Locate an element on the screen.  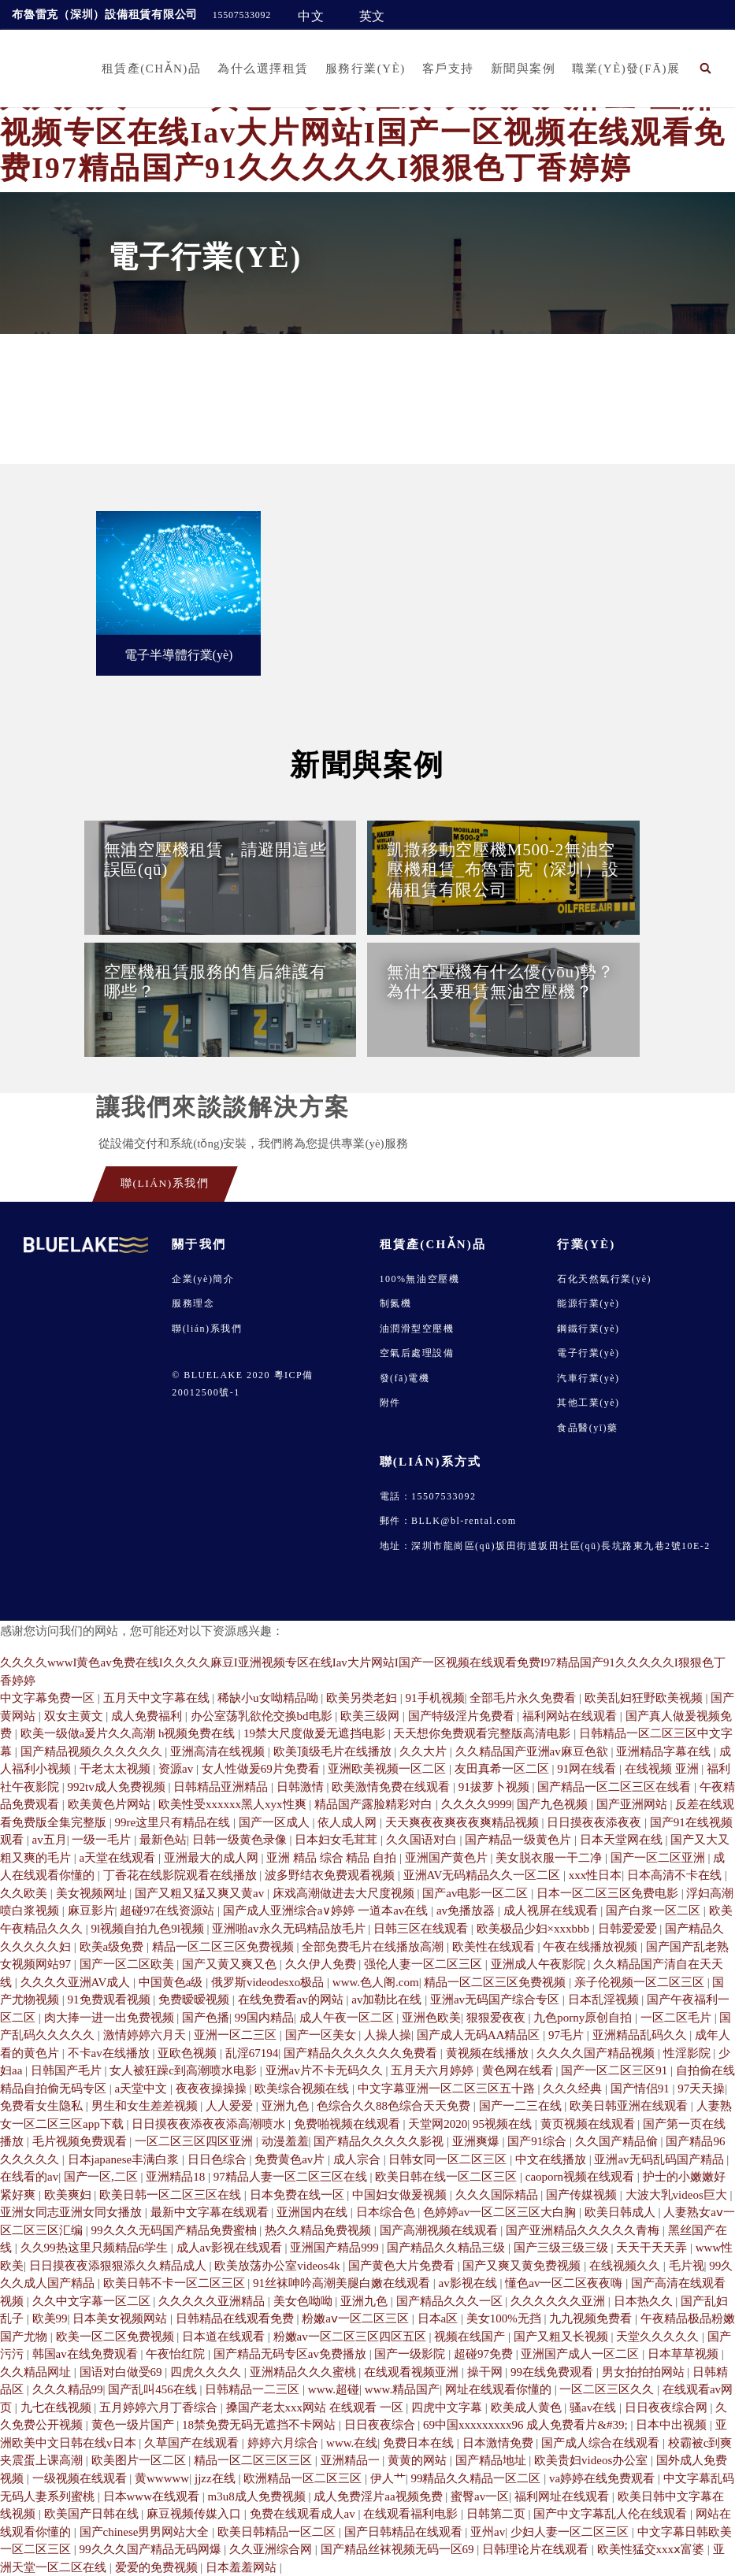
超碰97免费 is located at coordinates (485, 2354).